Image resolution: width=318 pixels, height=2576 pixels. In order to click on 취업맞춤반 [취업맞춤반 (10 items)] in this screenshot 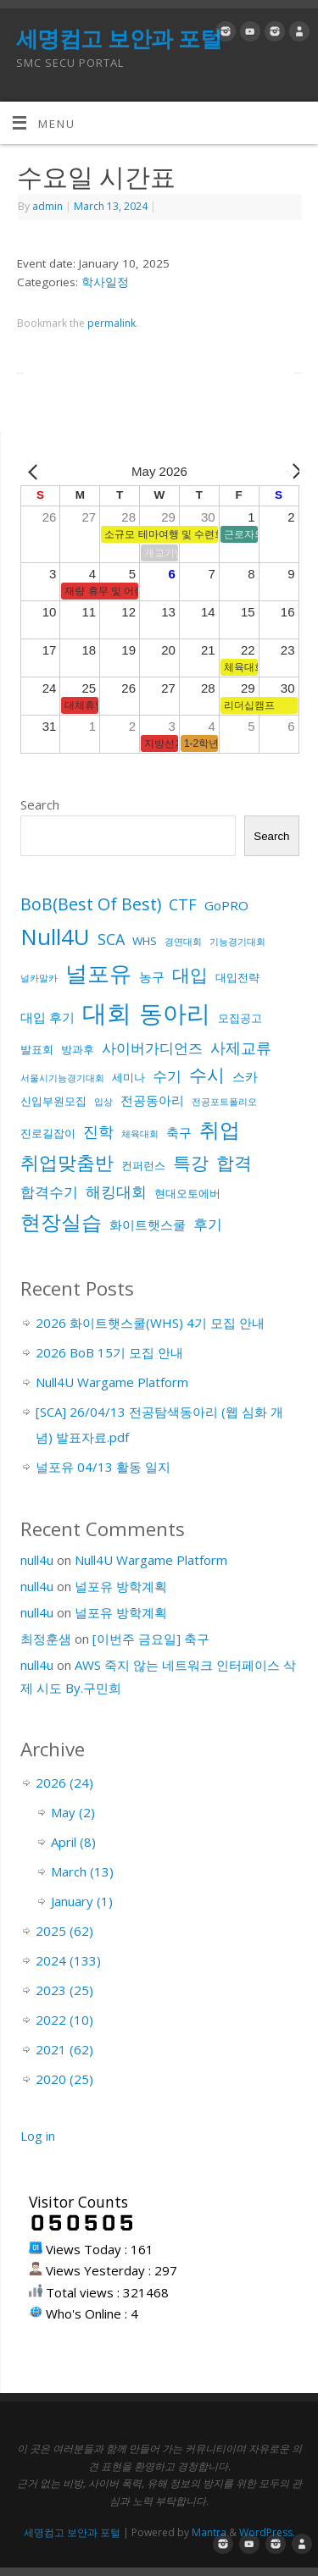, I will do `click(67, 1162)`.